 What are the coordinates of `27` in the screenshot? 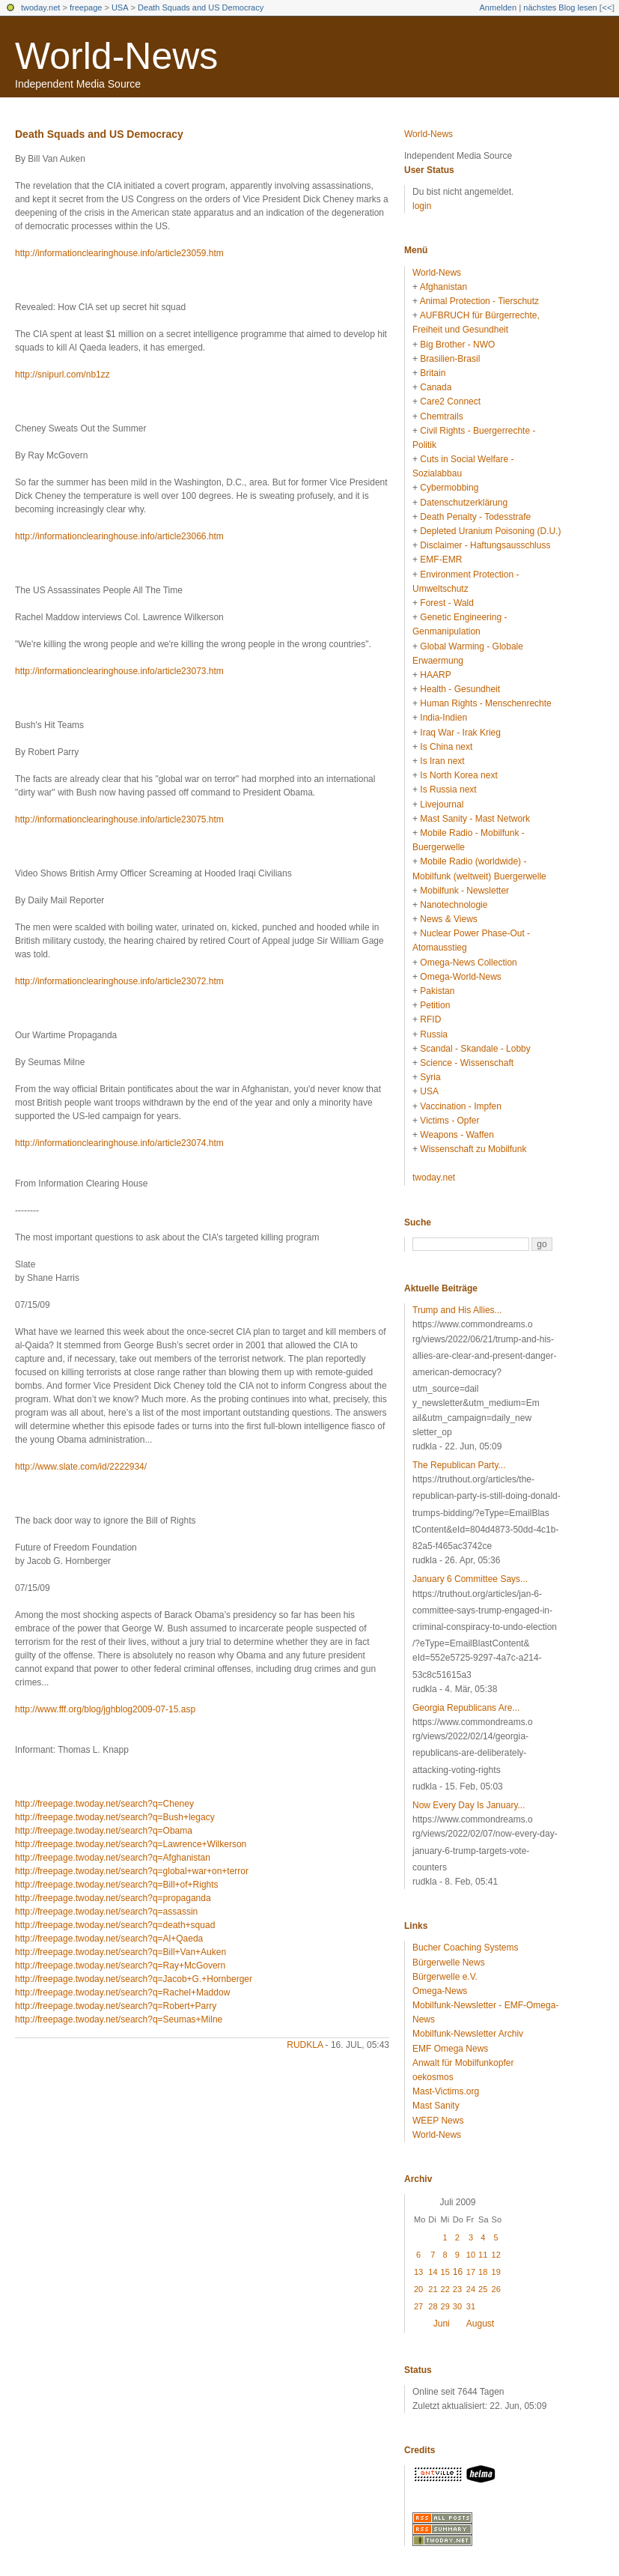 It's located at (418, 2306).